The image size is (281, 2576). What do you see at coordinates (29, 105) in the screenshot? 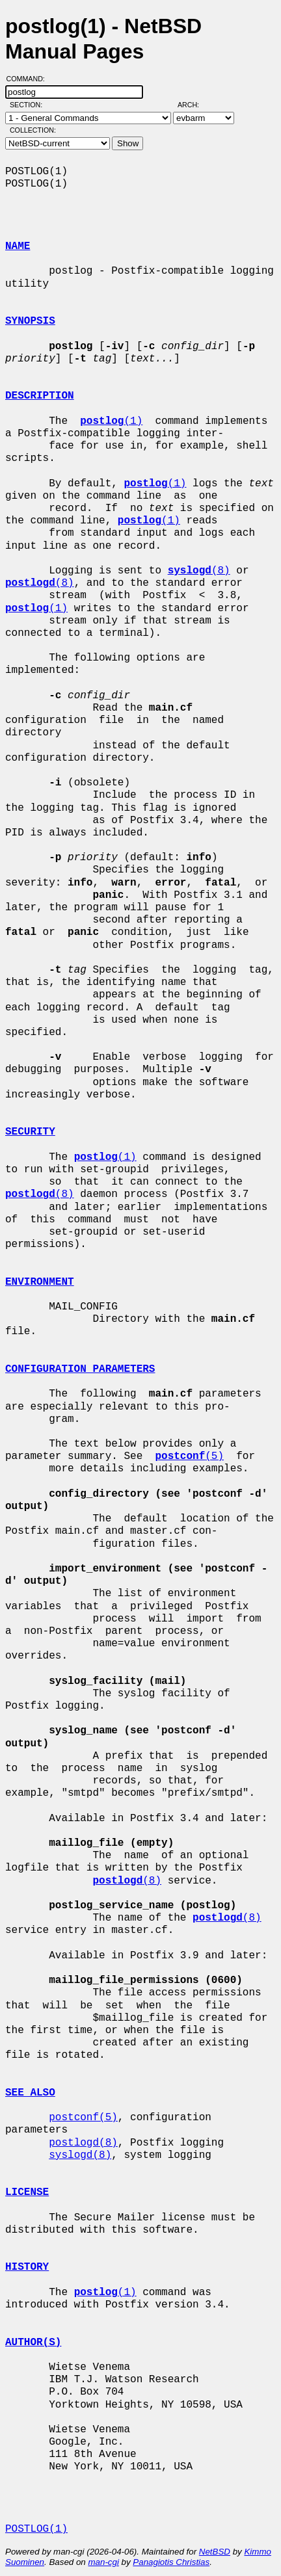
I see `Section:` at bounding box center [29, 105].